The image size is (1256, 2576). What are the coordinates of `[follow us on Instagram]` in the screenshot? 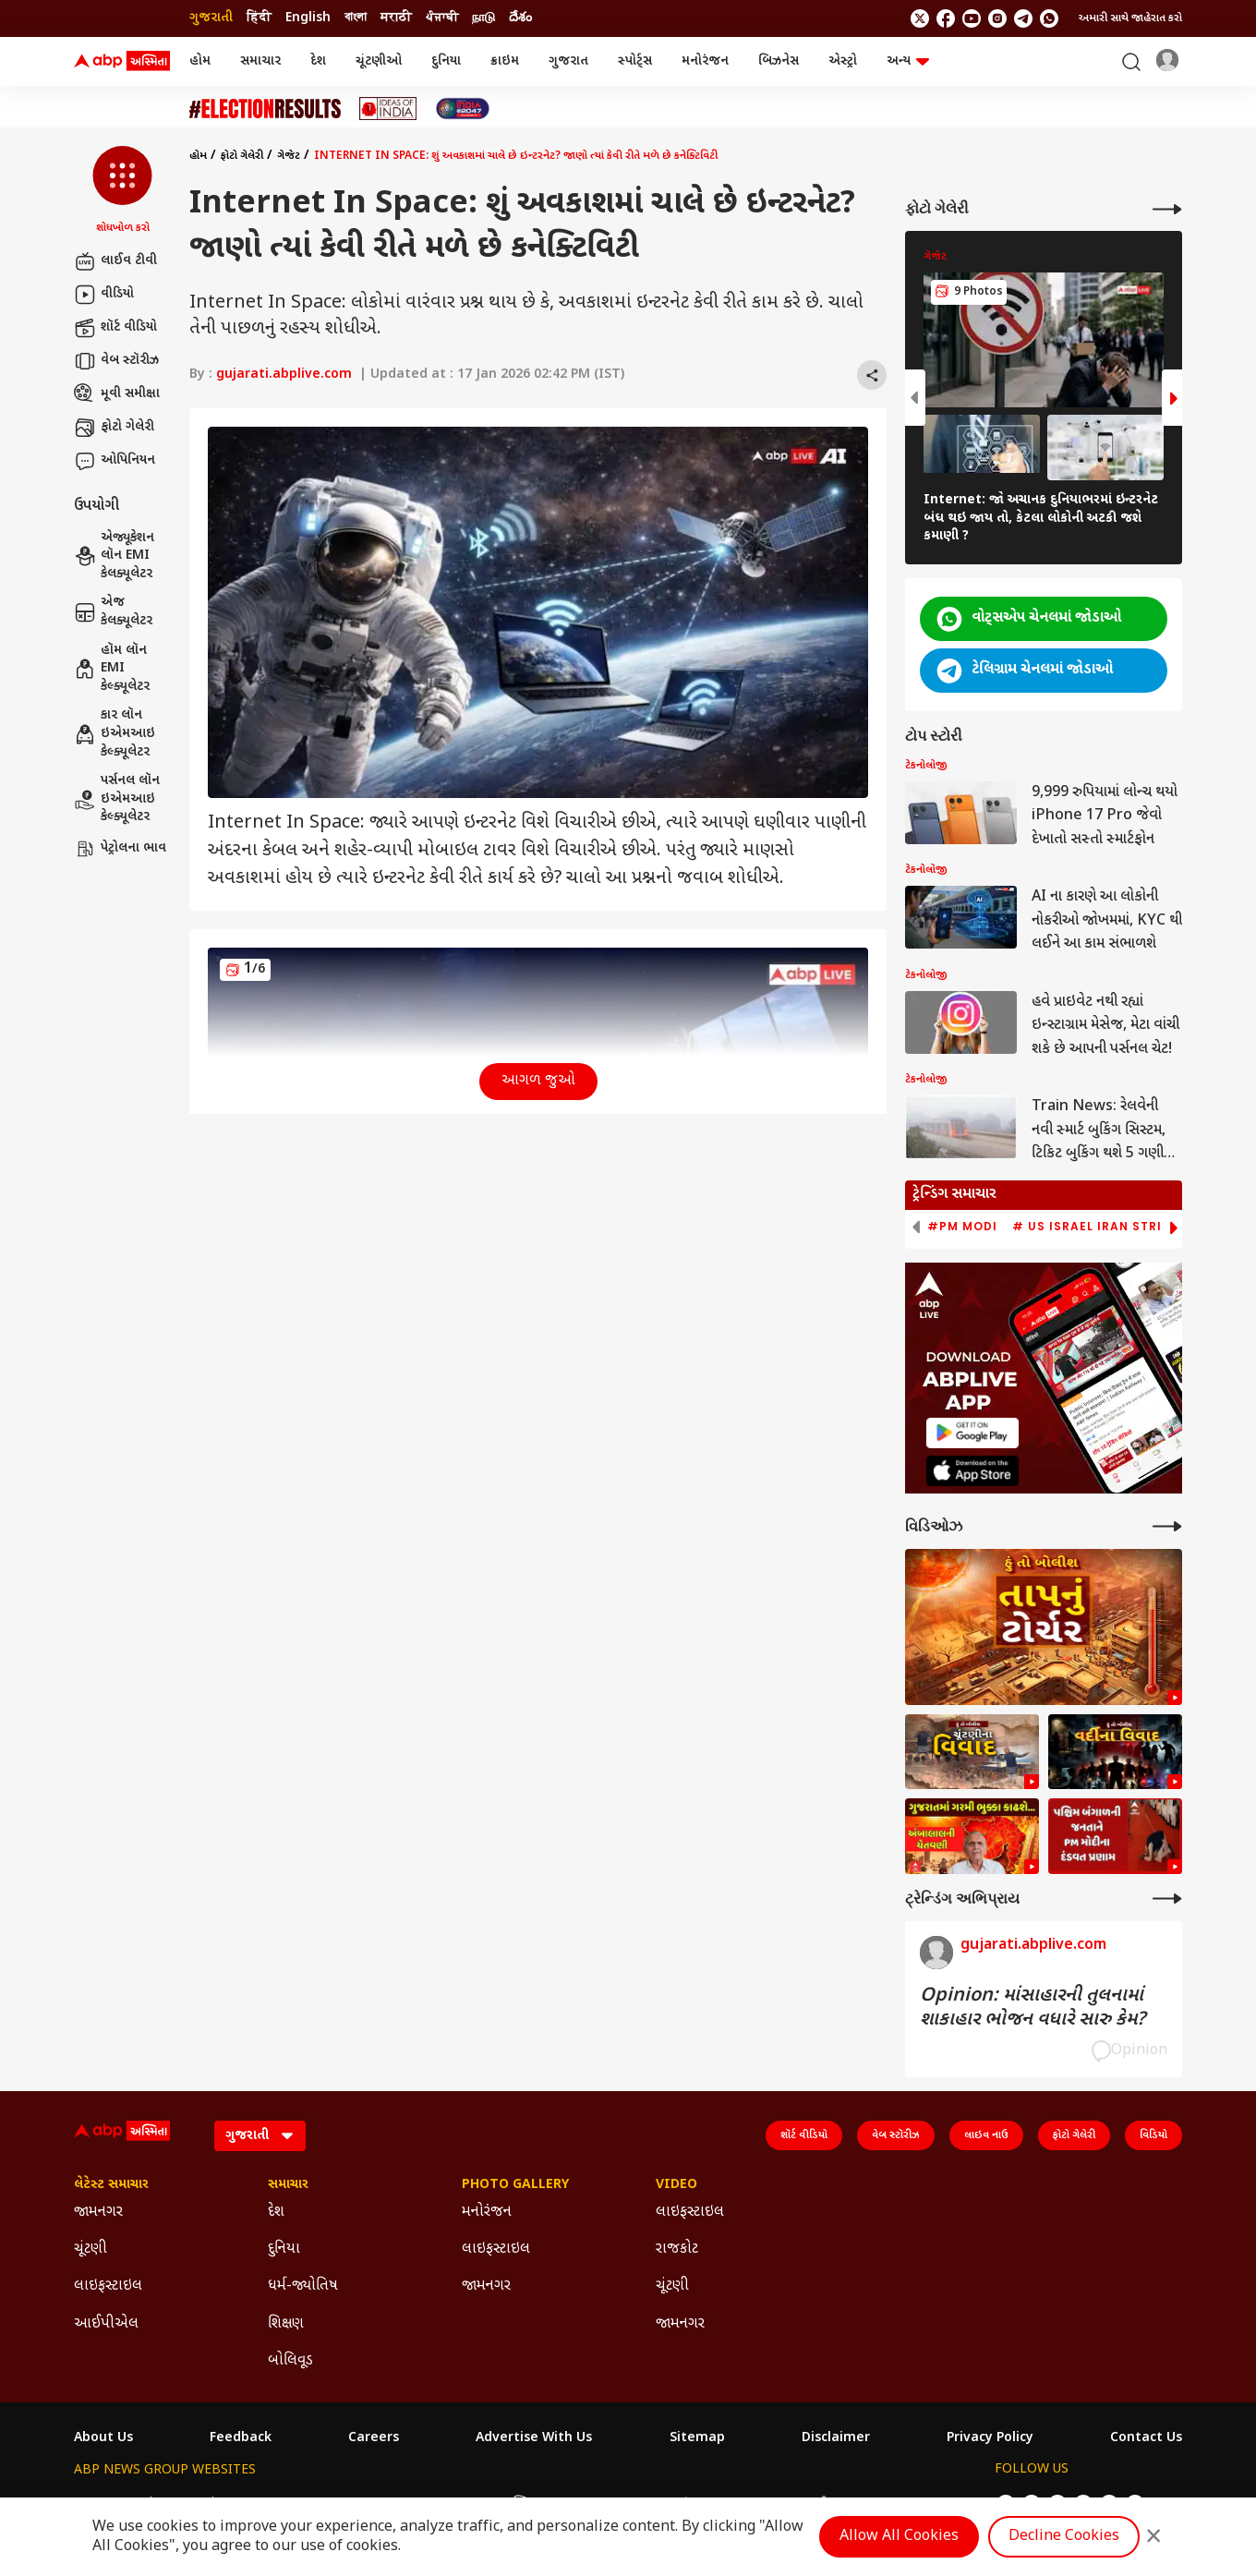 It's located at (997, 18).